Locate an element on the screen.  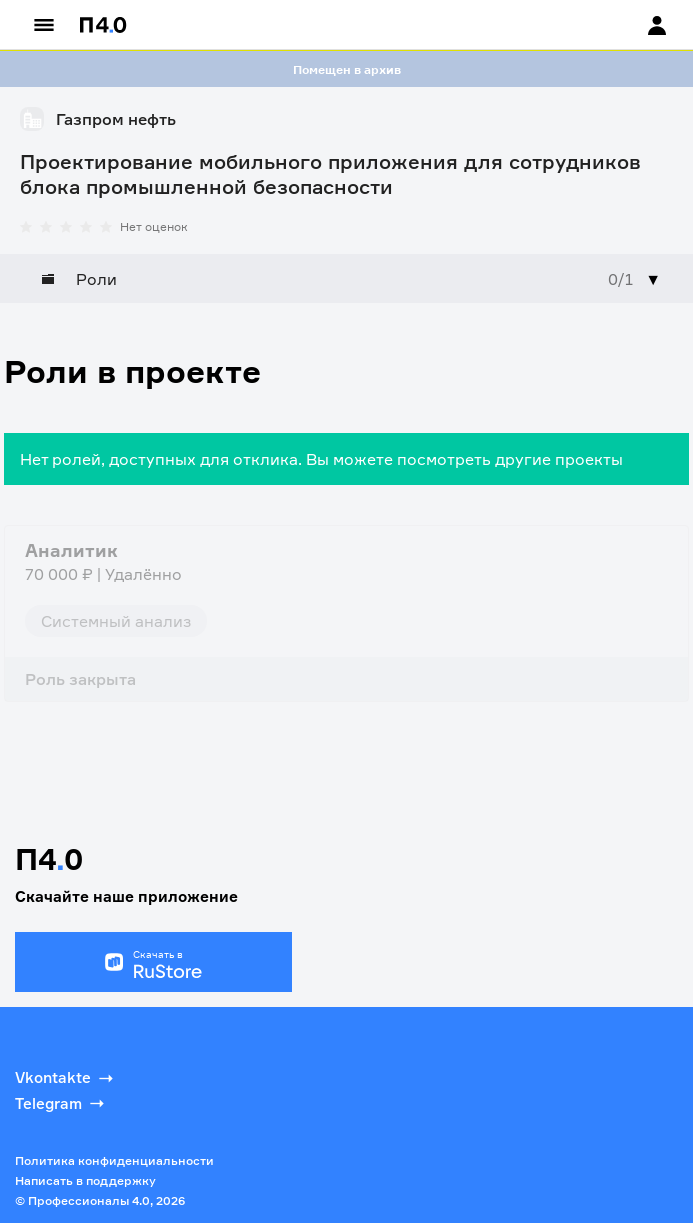
Написать в поддержку is located at coordinates (85, 1180).